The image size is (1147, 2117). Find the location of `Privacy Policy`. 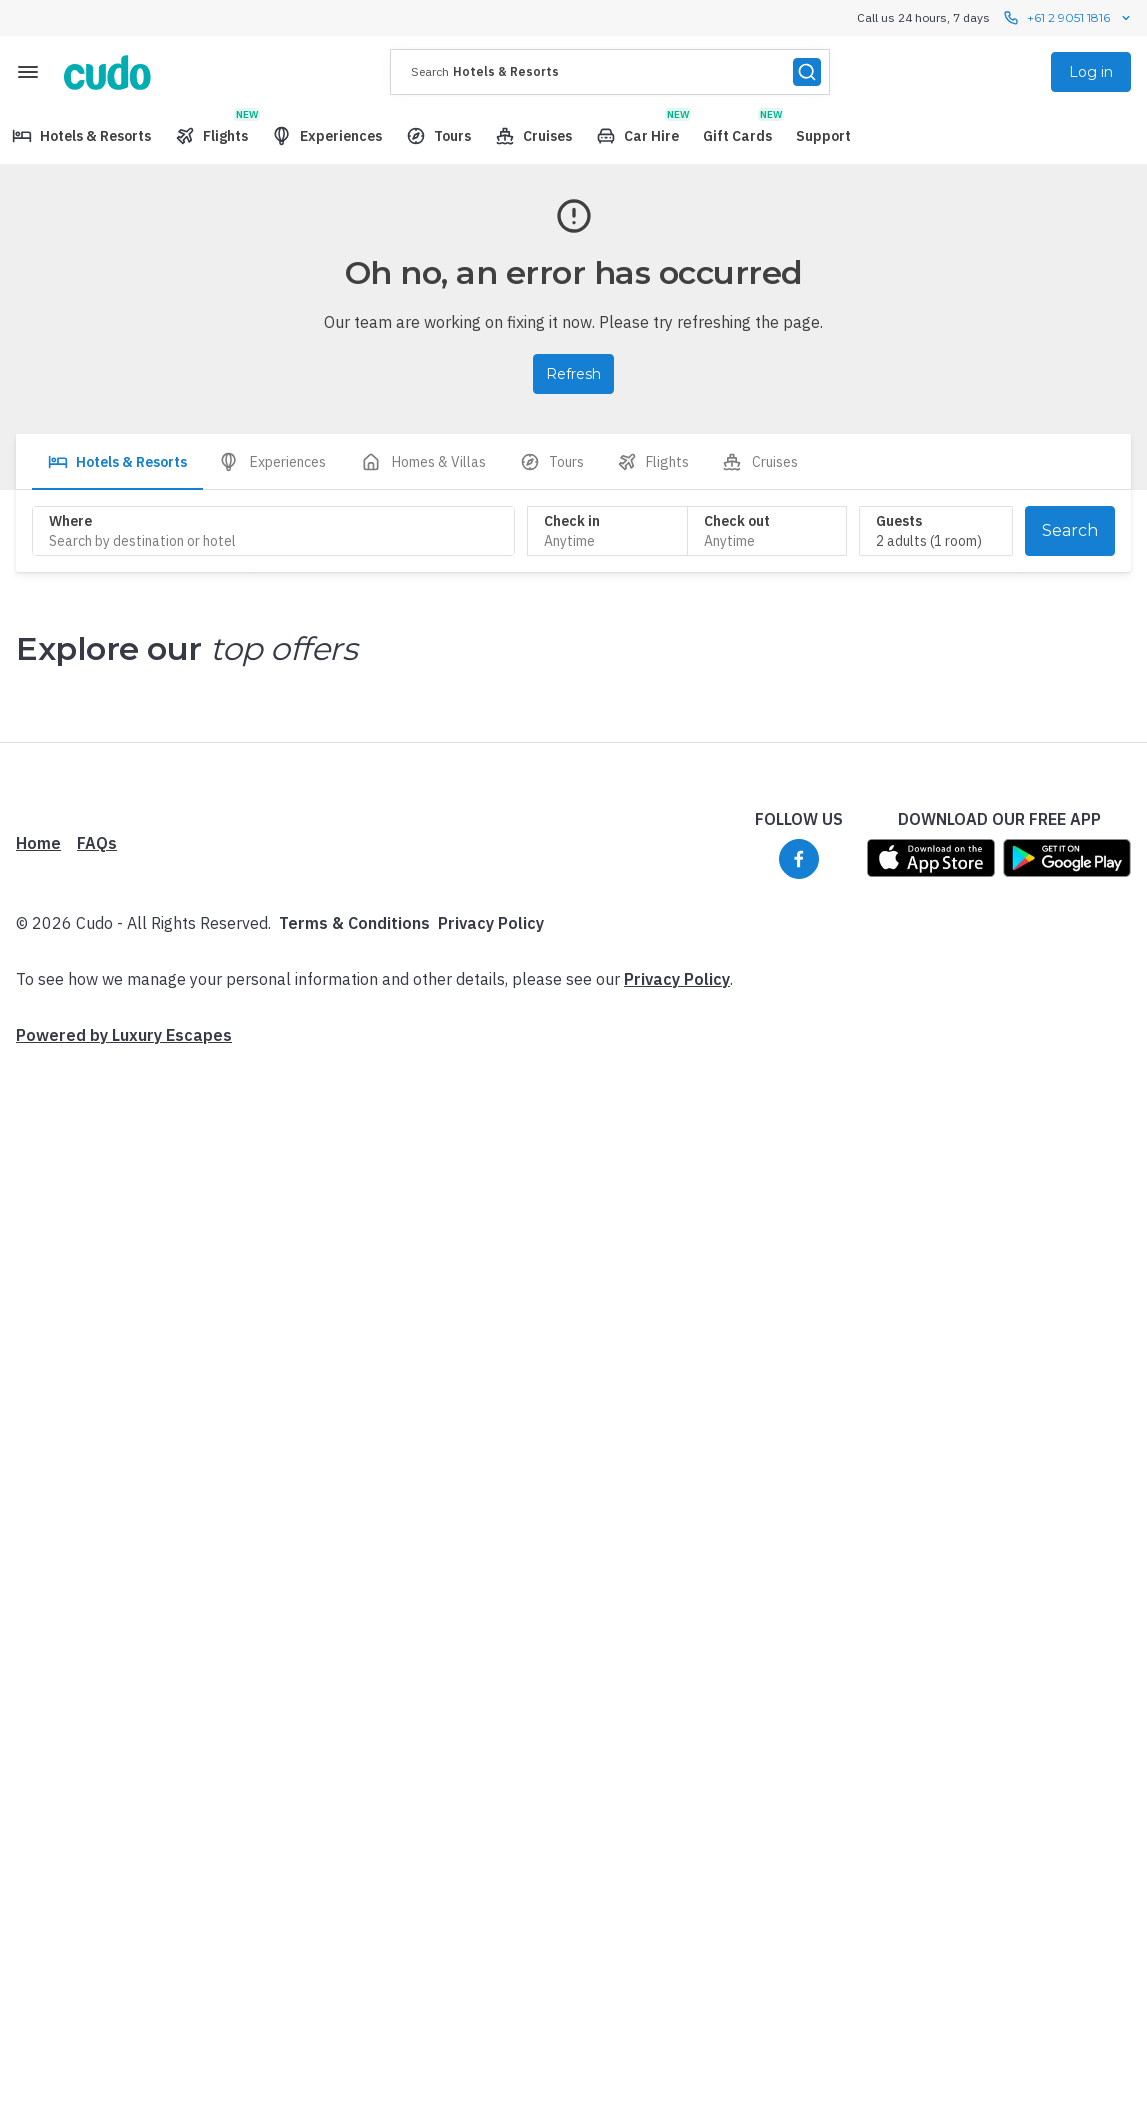

Privacy Policy is located at coordinates (491, 1362).